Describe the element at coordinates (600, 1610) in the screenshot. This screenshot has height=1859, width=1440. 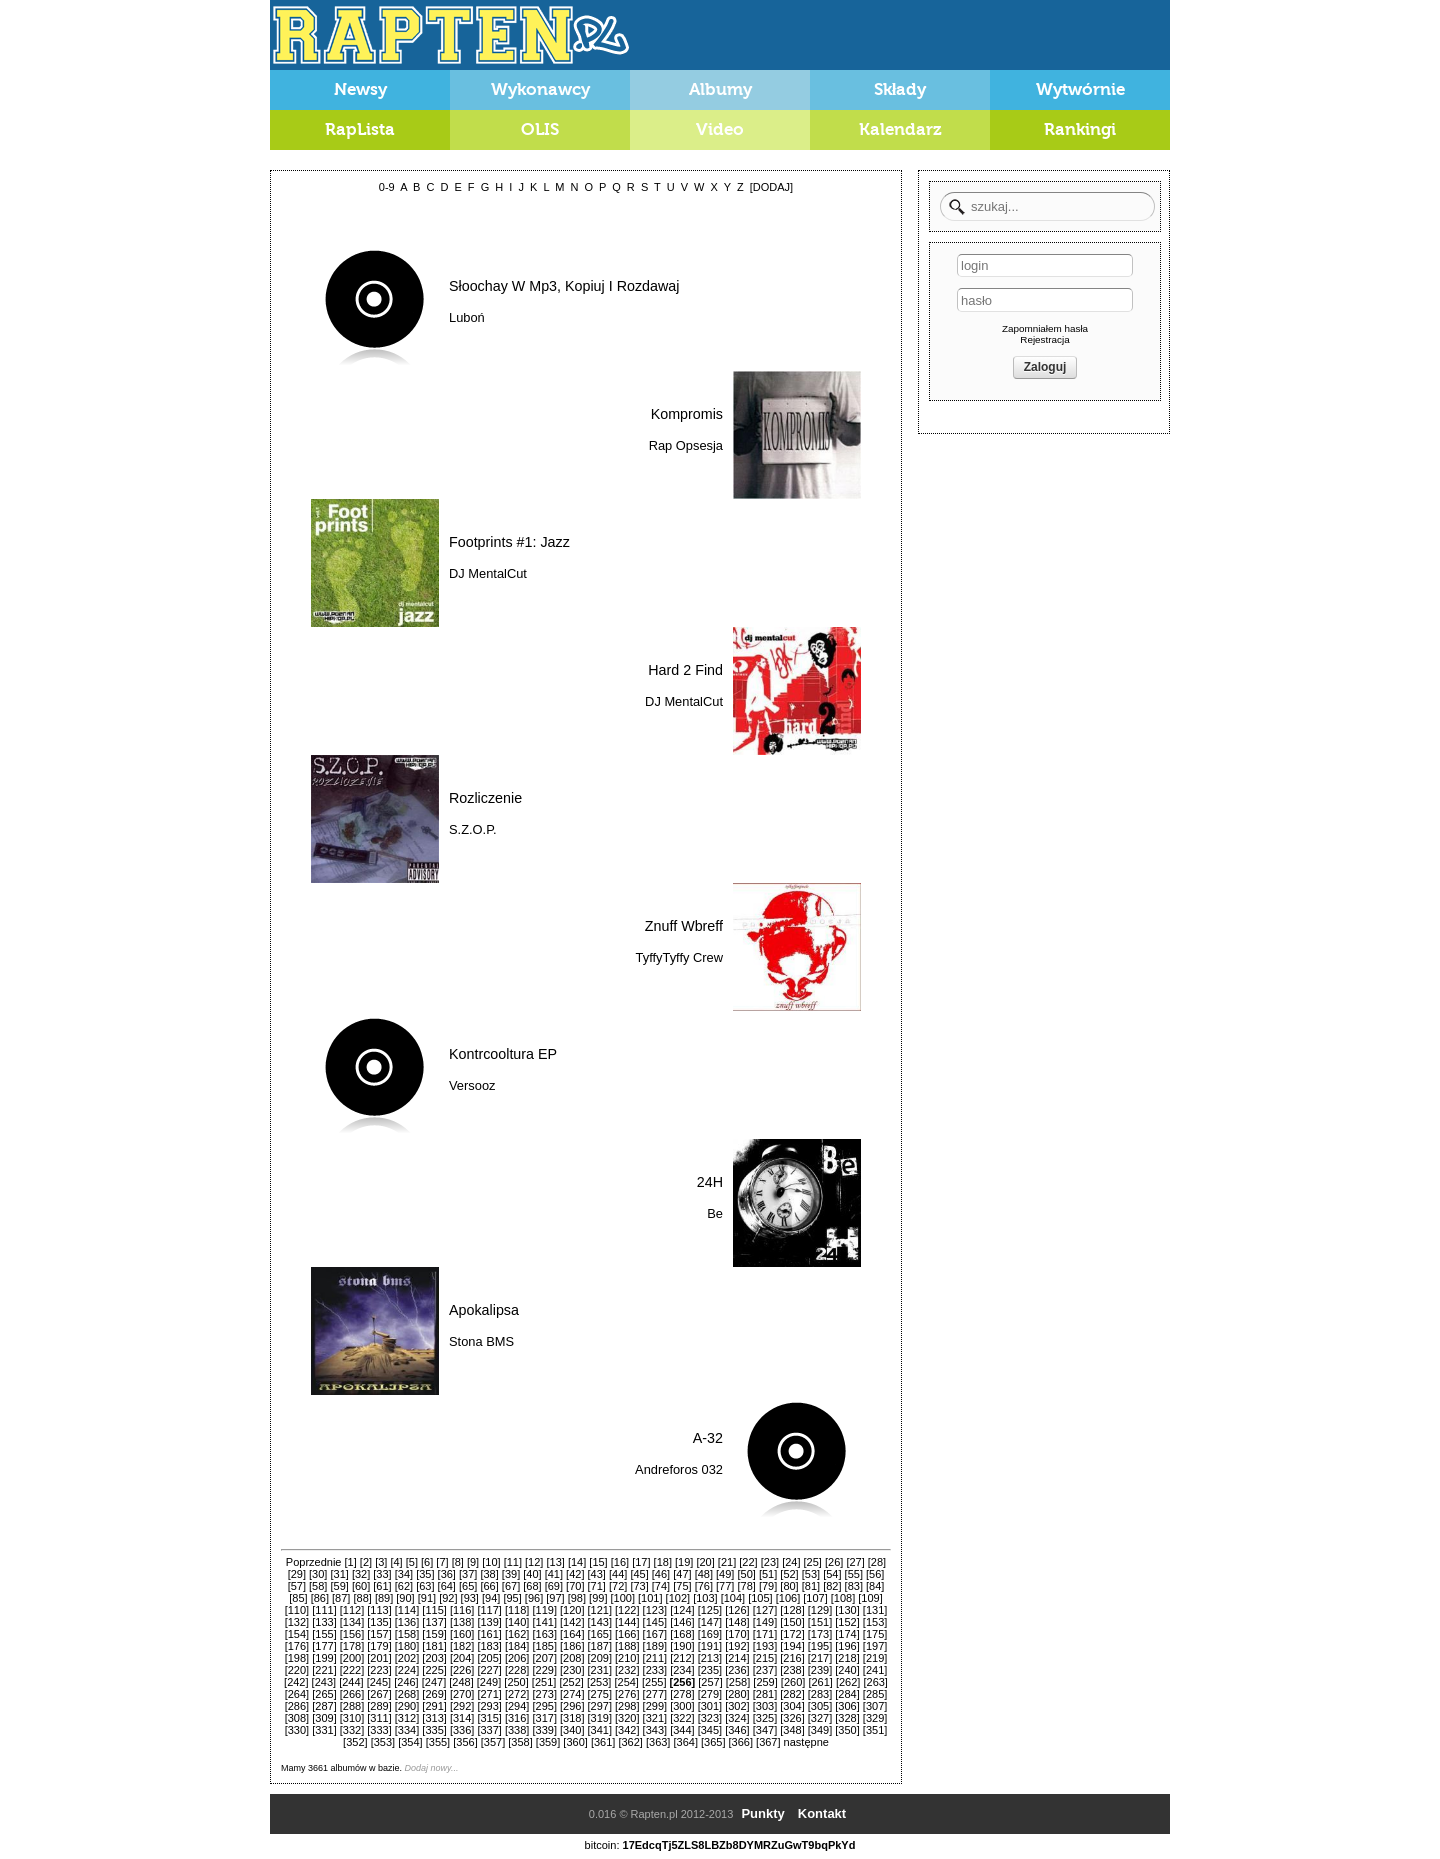
I see `[121]` at that location.